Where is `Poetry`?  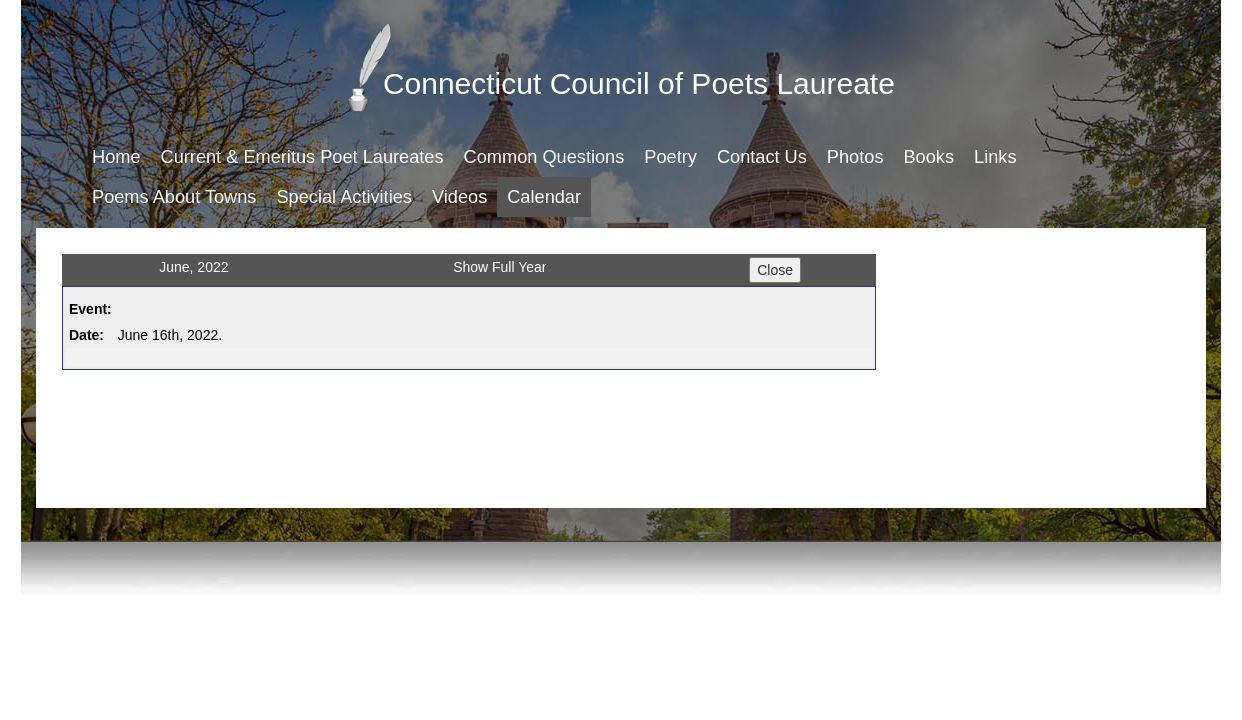
Poetry is located at coordinates (670, 157).